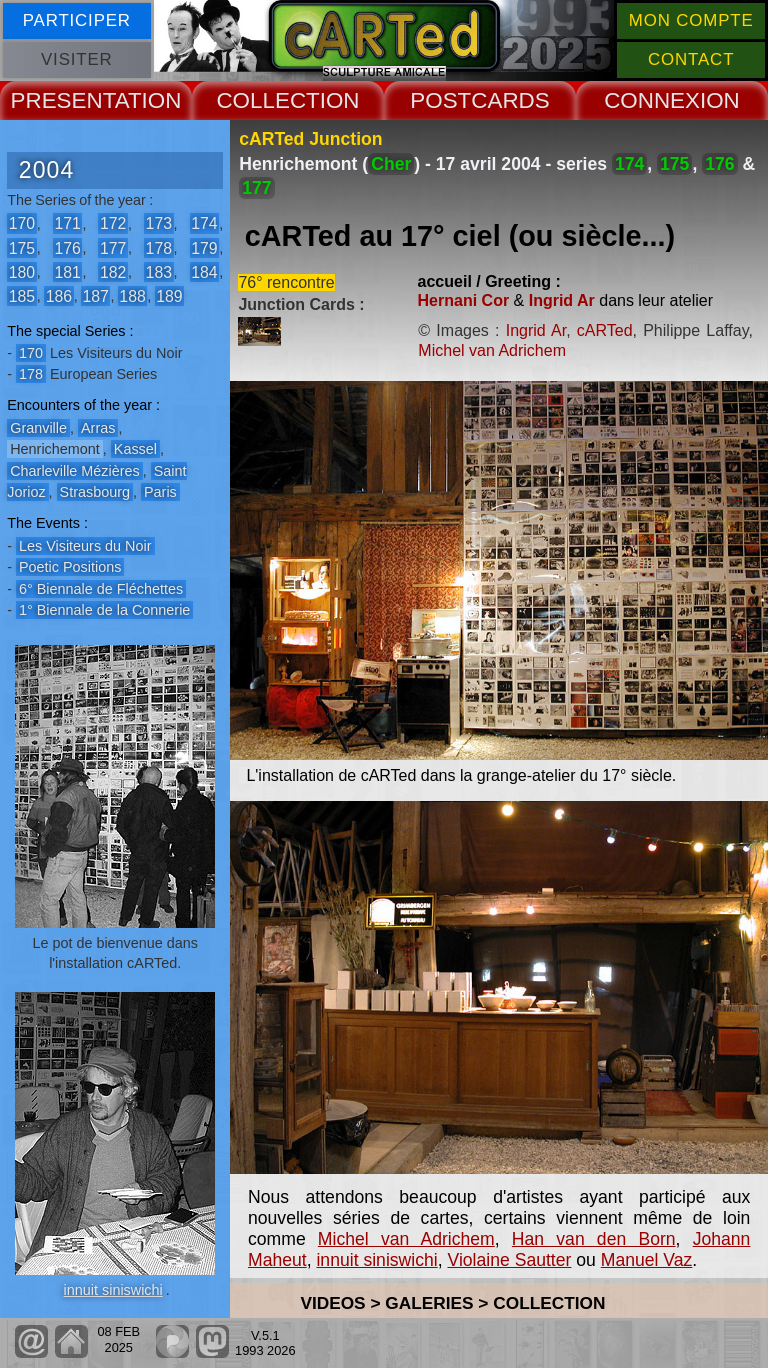 The width and height of the screenshot is (768, 1368). Describe the element at coordinates (95, 492) in the screenshot. I see `Strasbourg` at that location.